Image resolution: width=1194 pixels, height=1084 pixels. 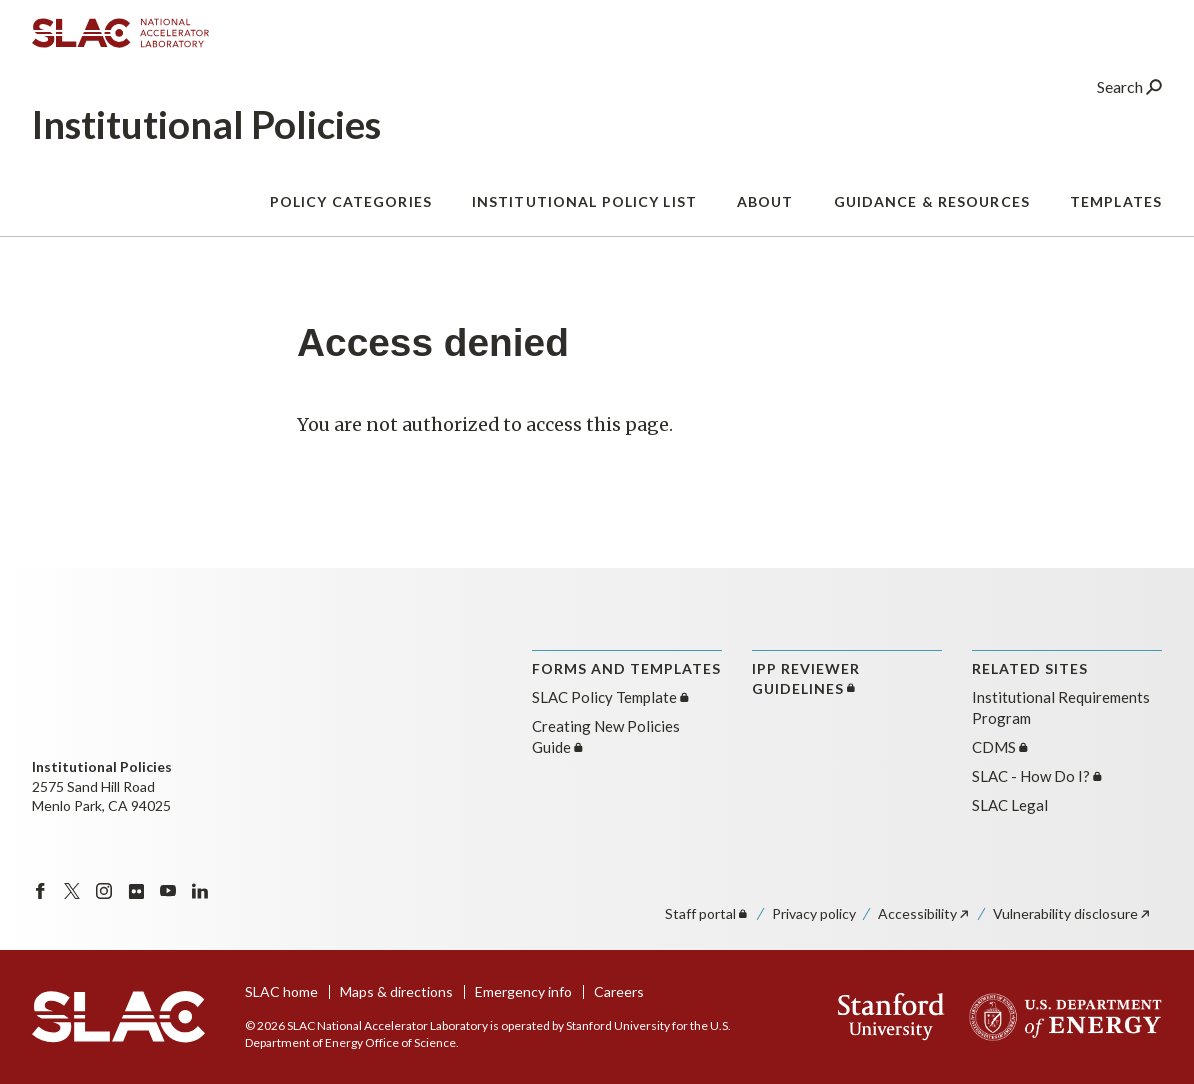 I want to click on Emergency info, so click(x=523, y=991).